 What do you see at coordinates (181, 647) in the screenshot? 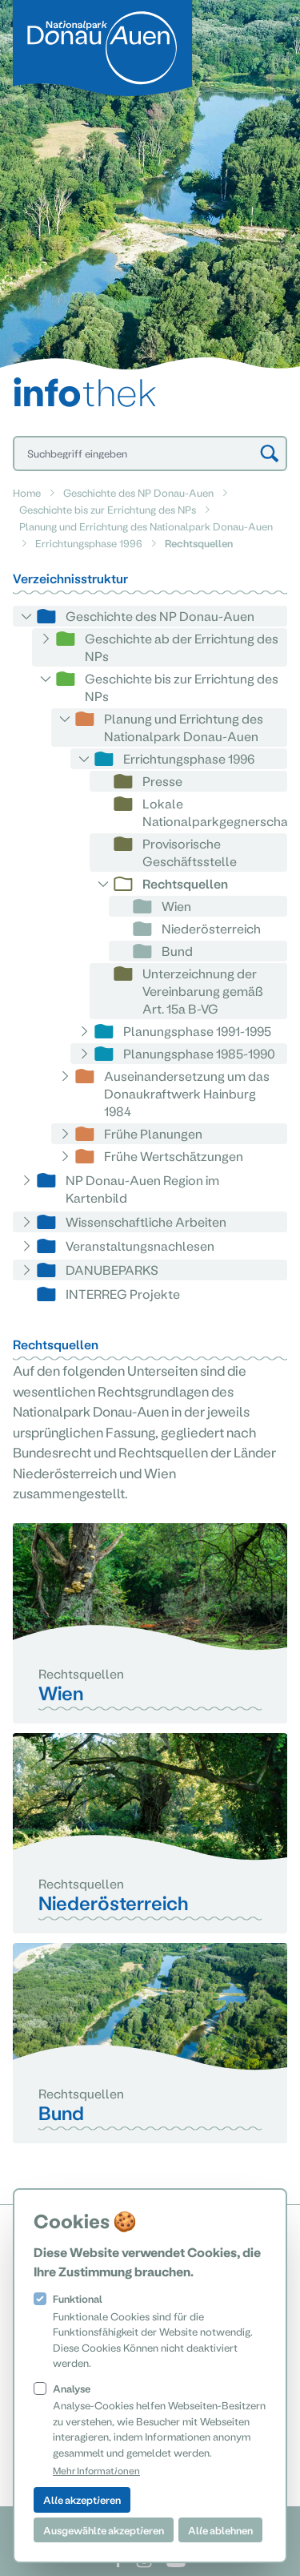
I see `Geschichte ab der Errichtung des NPs` at bounding box center [181, 647].